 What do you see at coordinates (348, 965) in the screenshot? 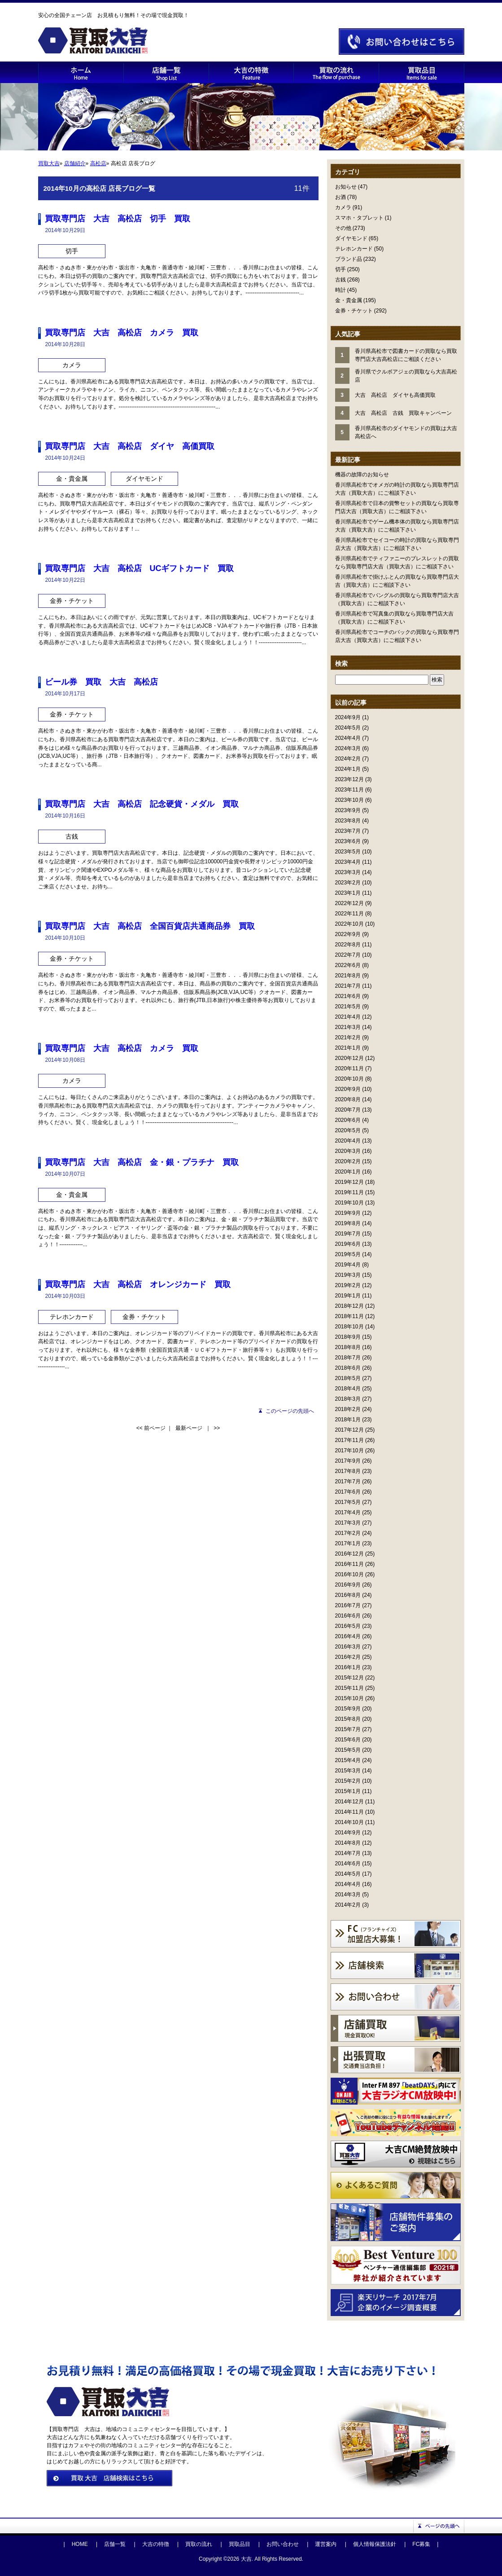
I see `2022年6月` at bounding box center [348, 965].